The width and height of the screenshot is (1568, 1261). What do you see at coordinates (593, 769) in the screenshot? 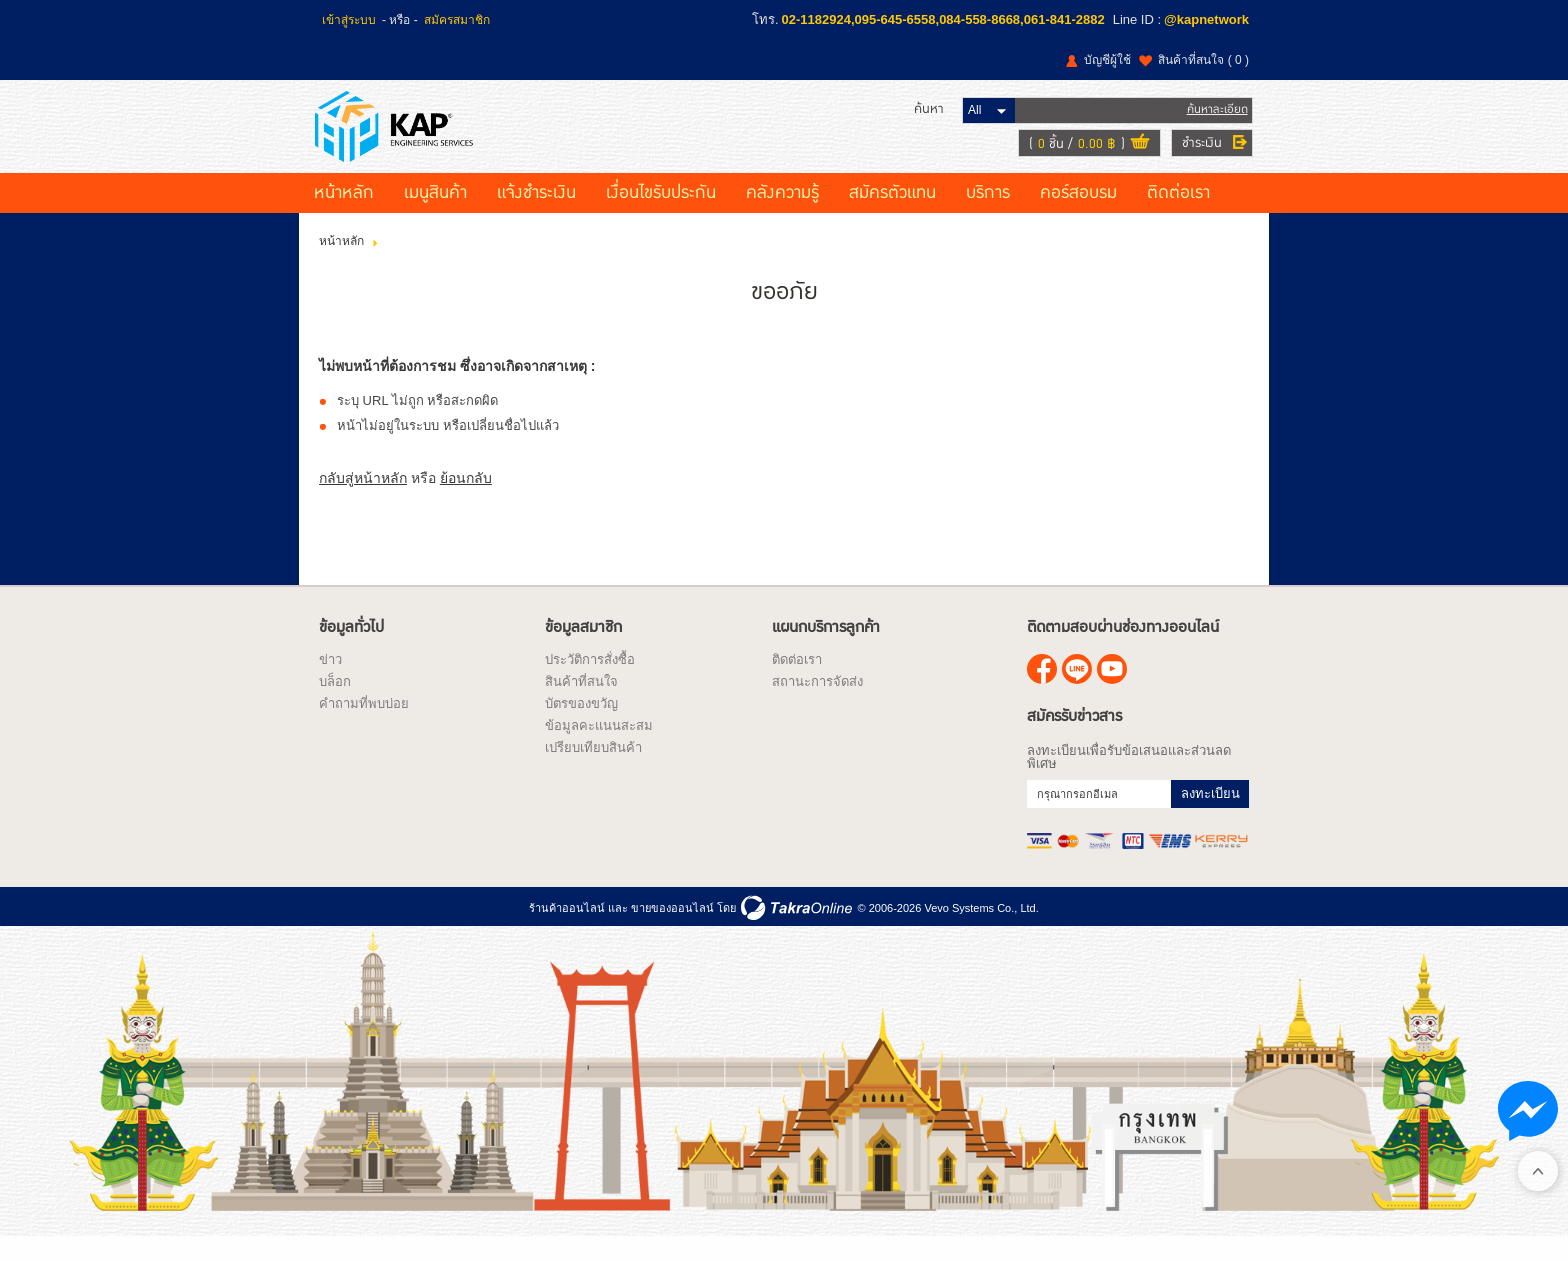
I see `เปรียบเทียบสินค้า` at bounding box center [593, 769].